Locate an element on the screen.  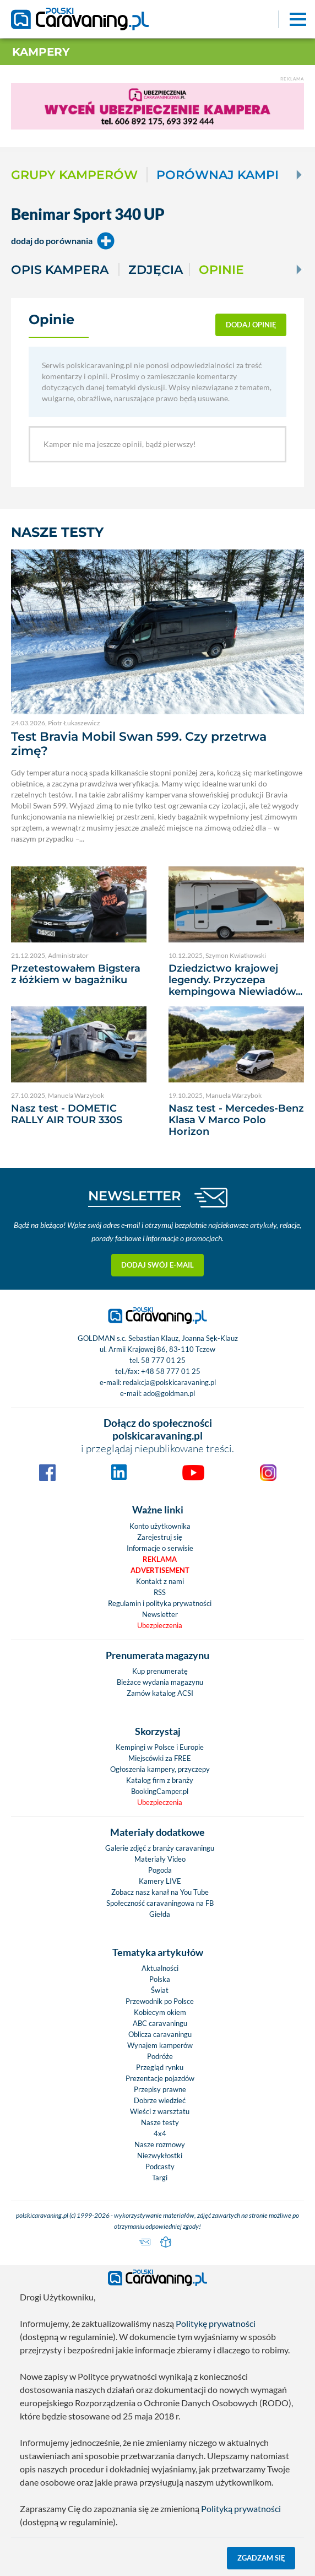
Targi is located at coordinates (159, 2177).